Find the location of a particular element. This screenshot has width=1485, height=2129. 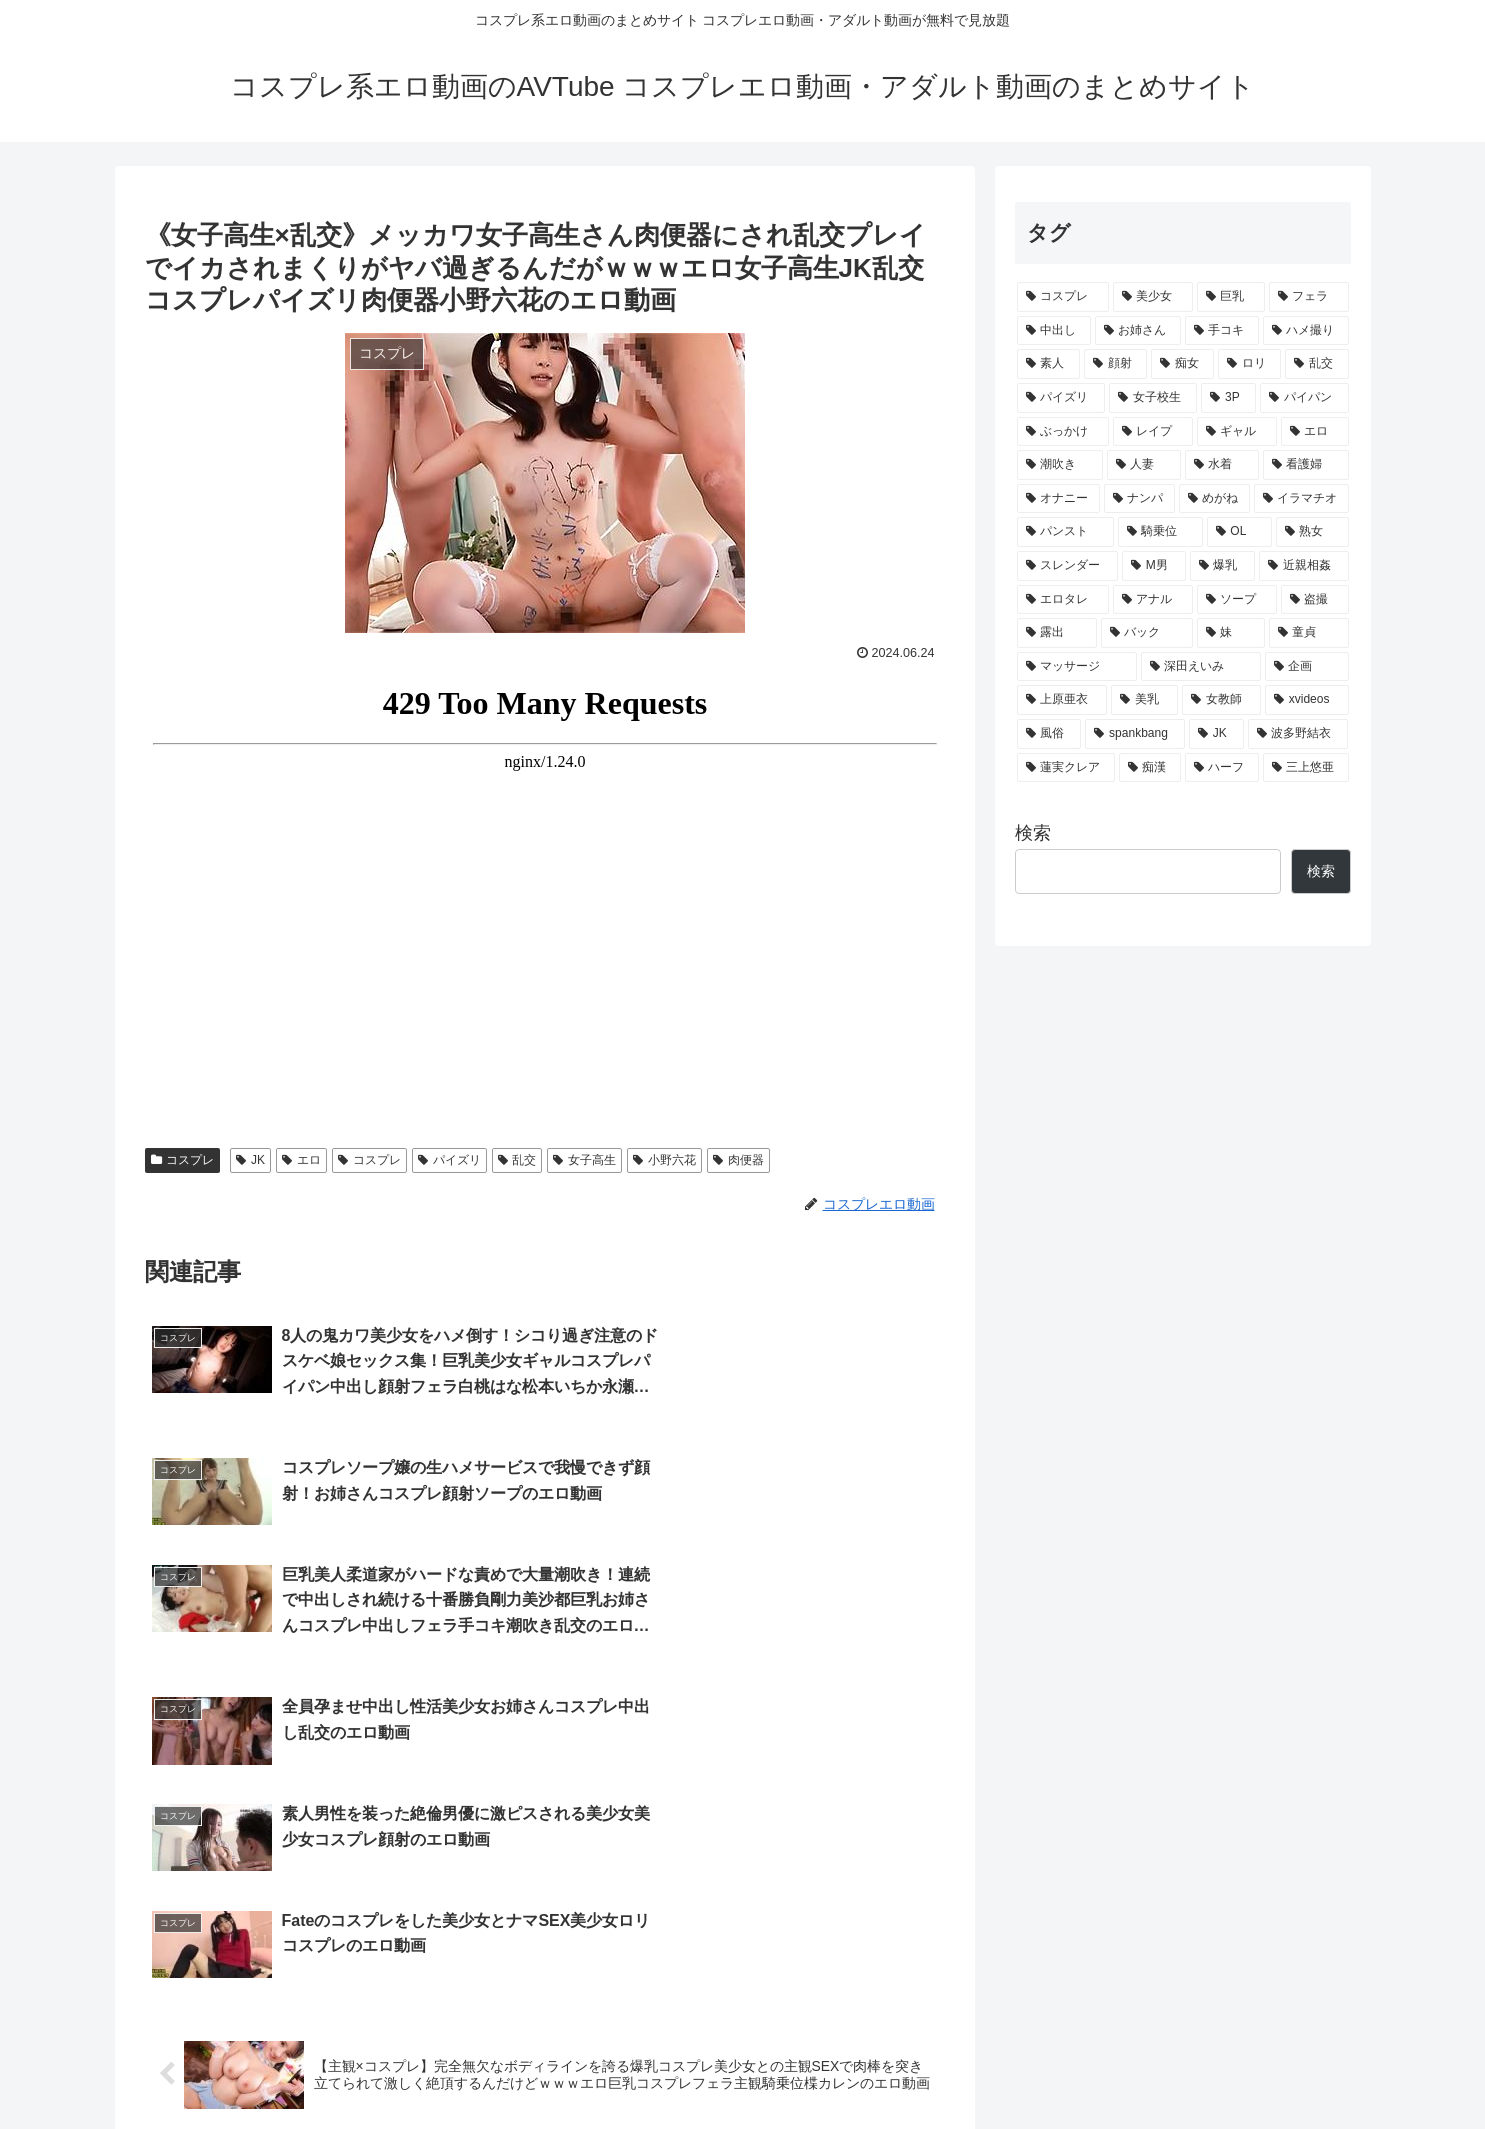

[美乳 (78個の項目)] is located at coordinates (1144, 700).